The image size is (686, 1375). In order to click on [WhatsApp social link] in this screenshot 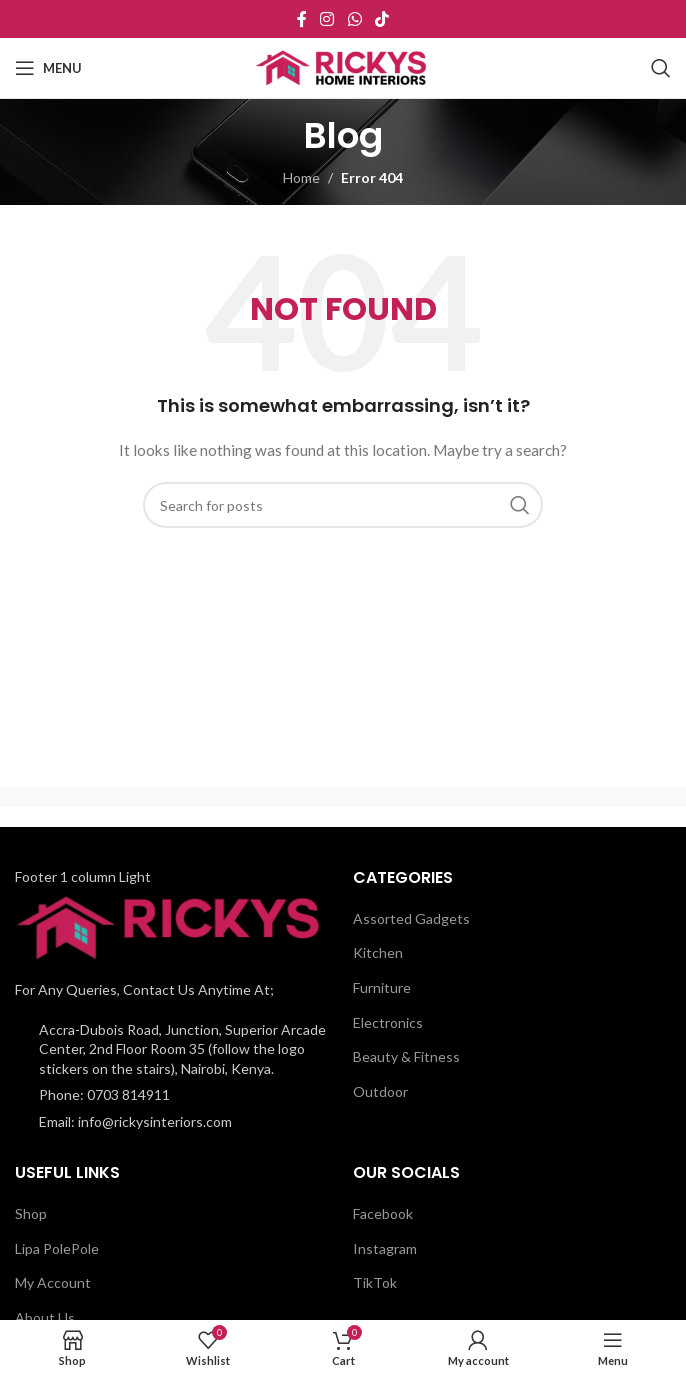, I will do `click(354, 19)`.